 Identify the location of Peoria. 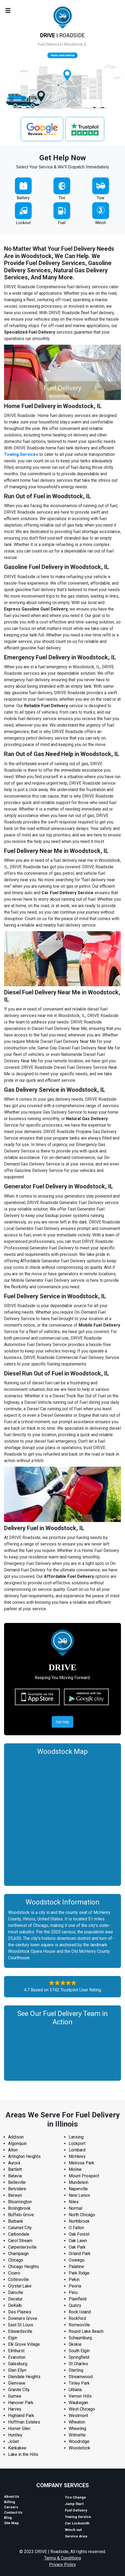
(75, 2286).